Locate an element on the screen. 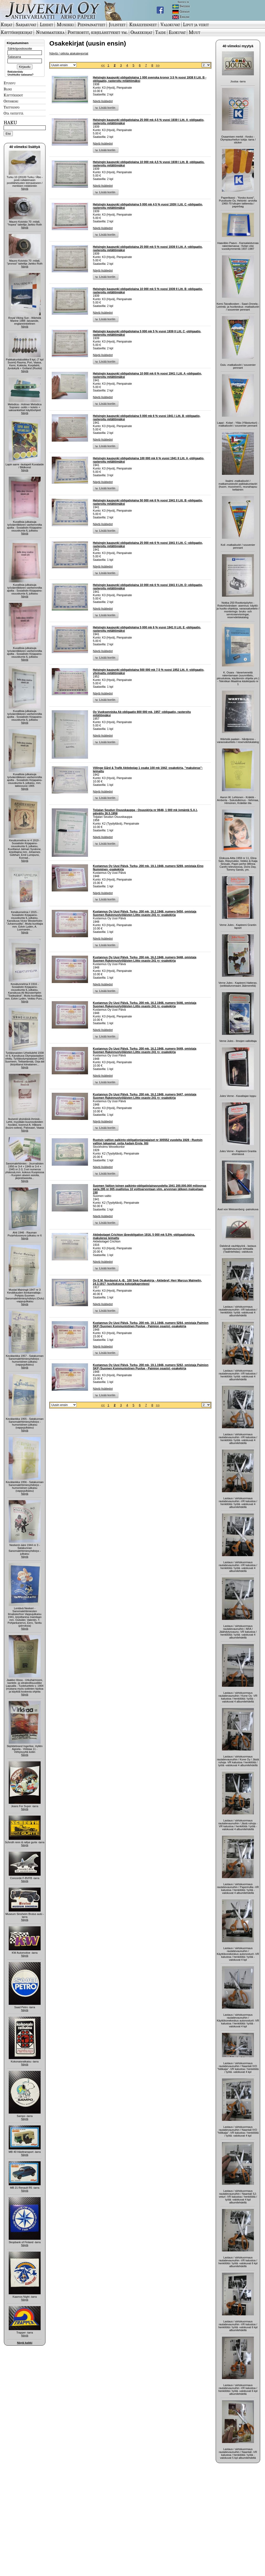  Postikortit, kirjelähetykset ym. is located at coordinates (97, 32).